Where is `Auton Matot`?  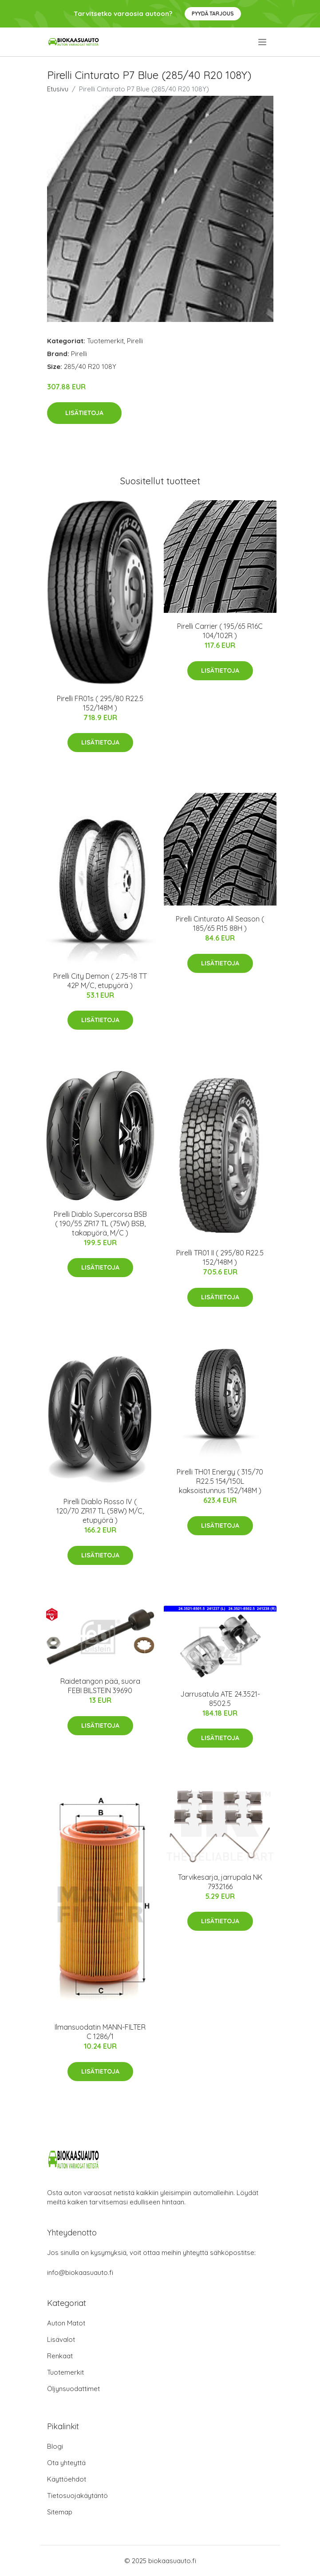
Auton Matot is located at coordinates (66, 2323).